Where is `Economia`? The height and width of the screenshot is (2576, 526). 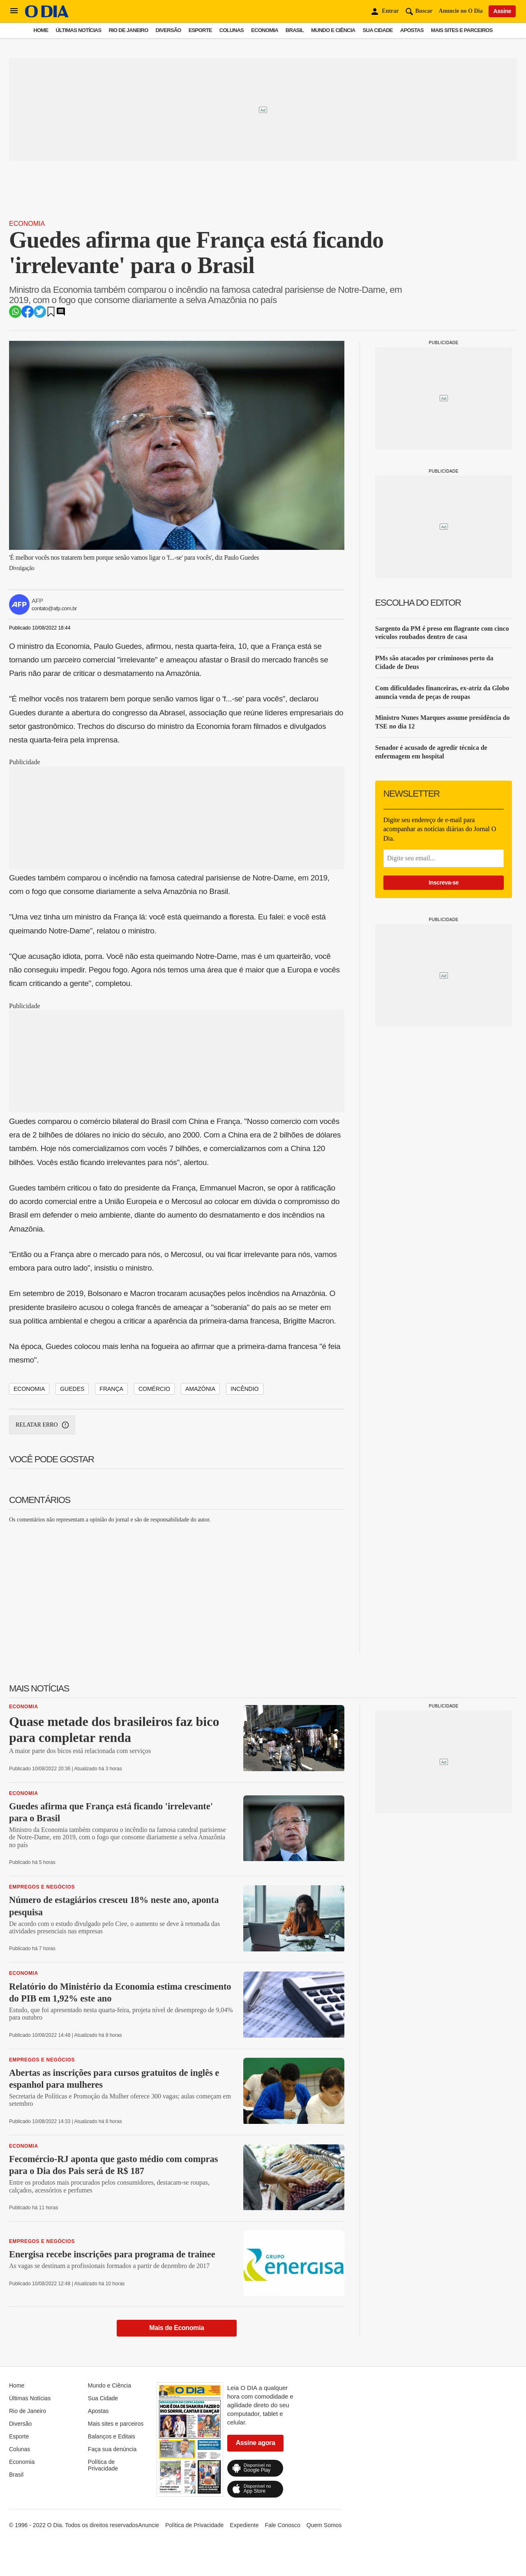 Economia is located at coordinates (264, 30).